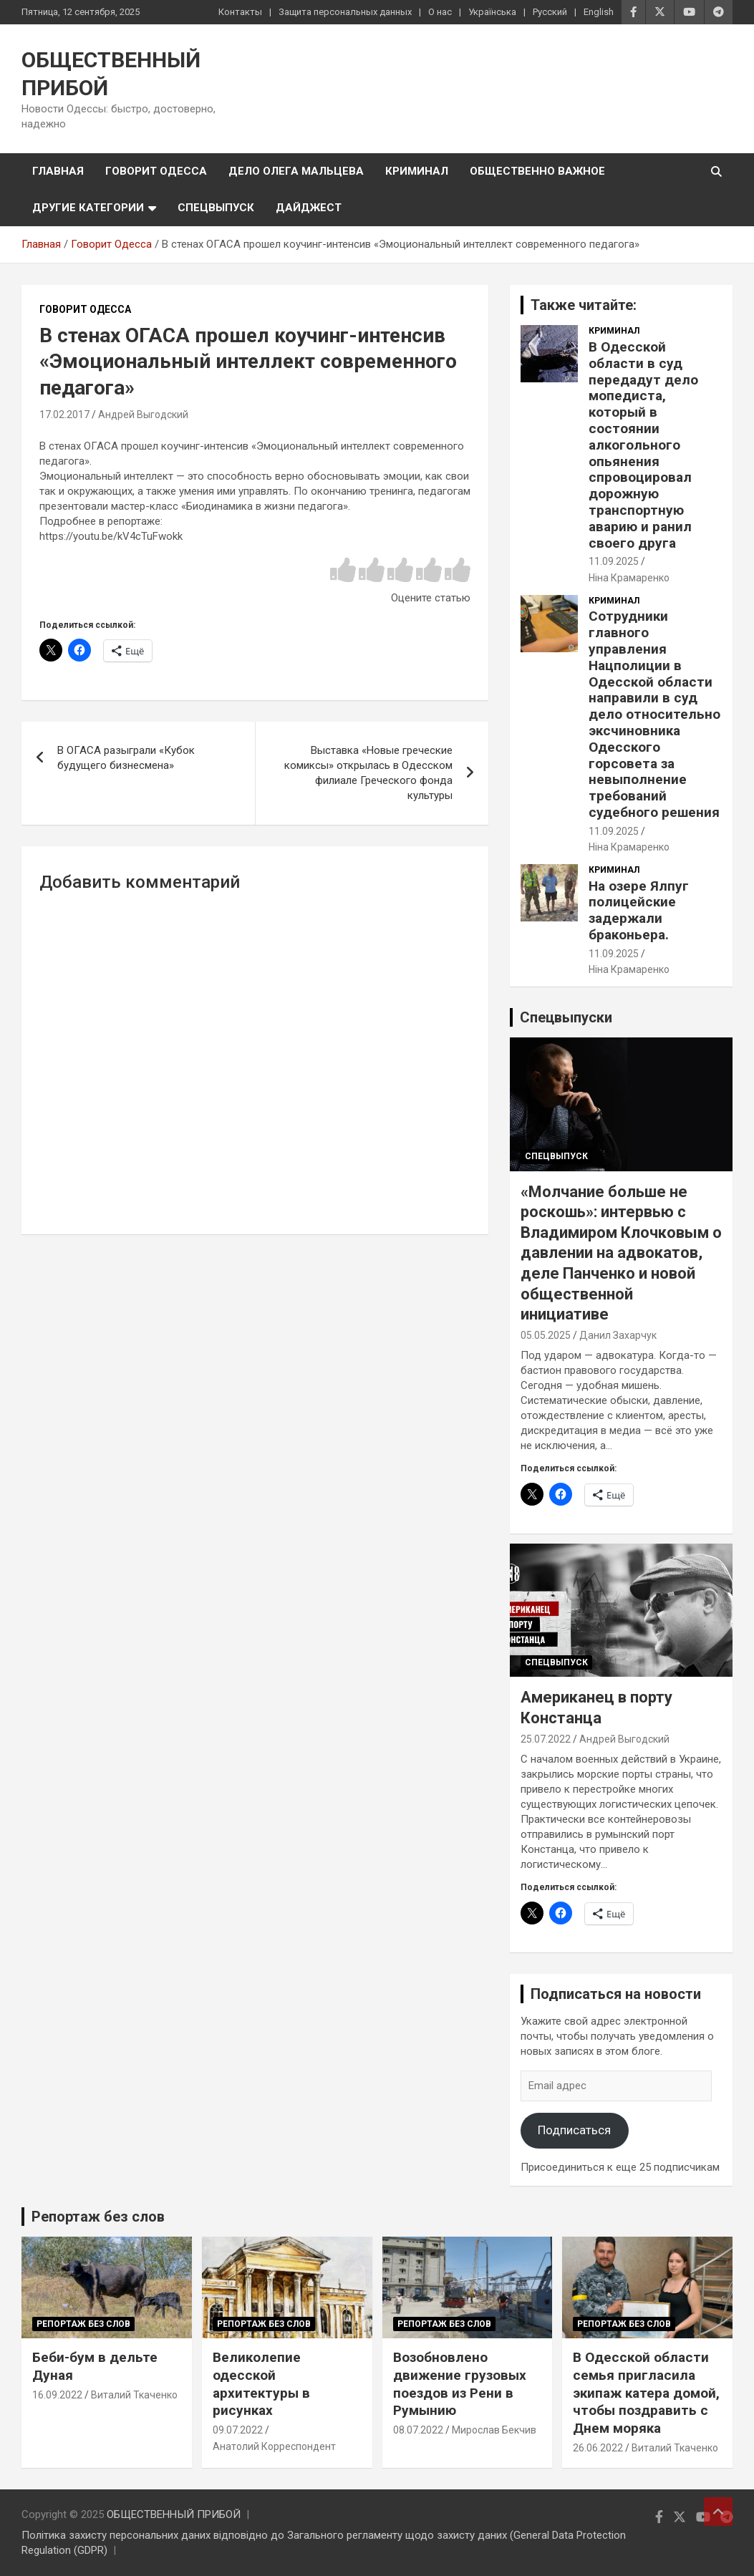 The image size is (754, 2576). What do you see at coordinates (416, 171) in the screenshot?
I see `Криминал` at bounding box center [416, 171].